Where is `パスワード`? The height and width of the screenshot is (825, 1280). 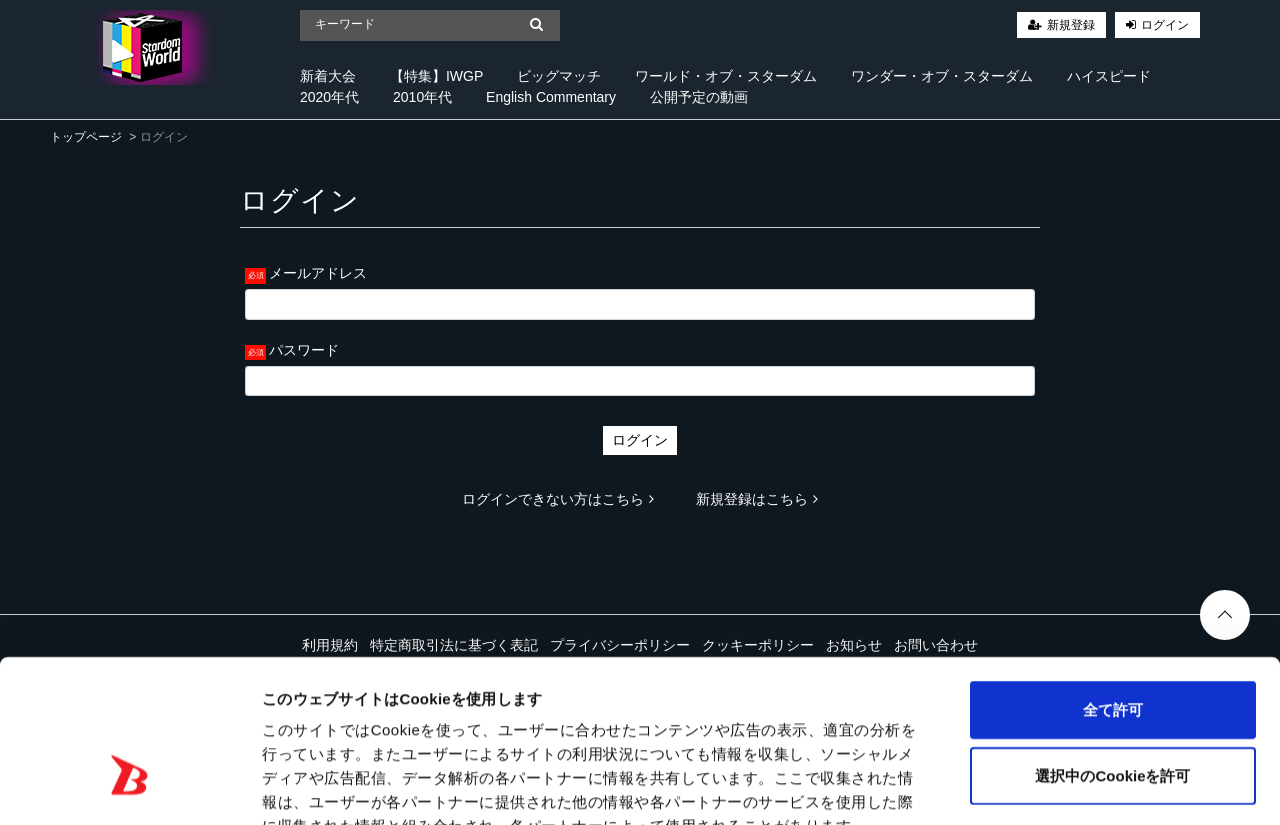
パスワード is located at coordinates (304, 350).